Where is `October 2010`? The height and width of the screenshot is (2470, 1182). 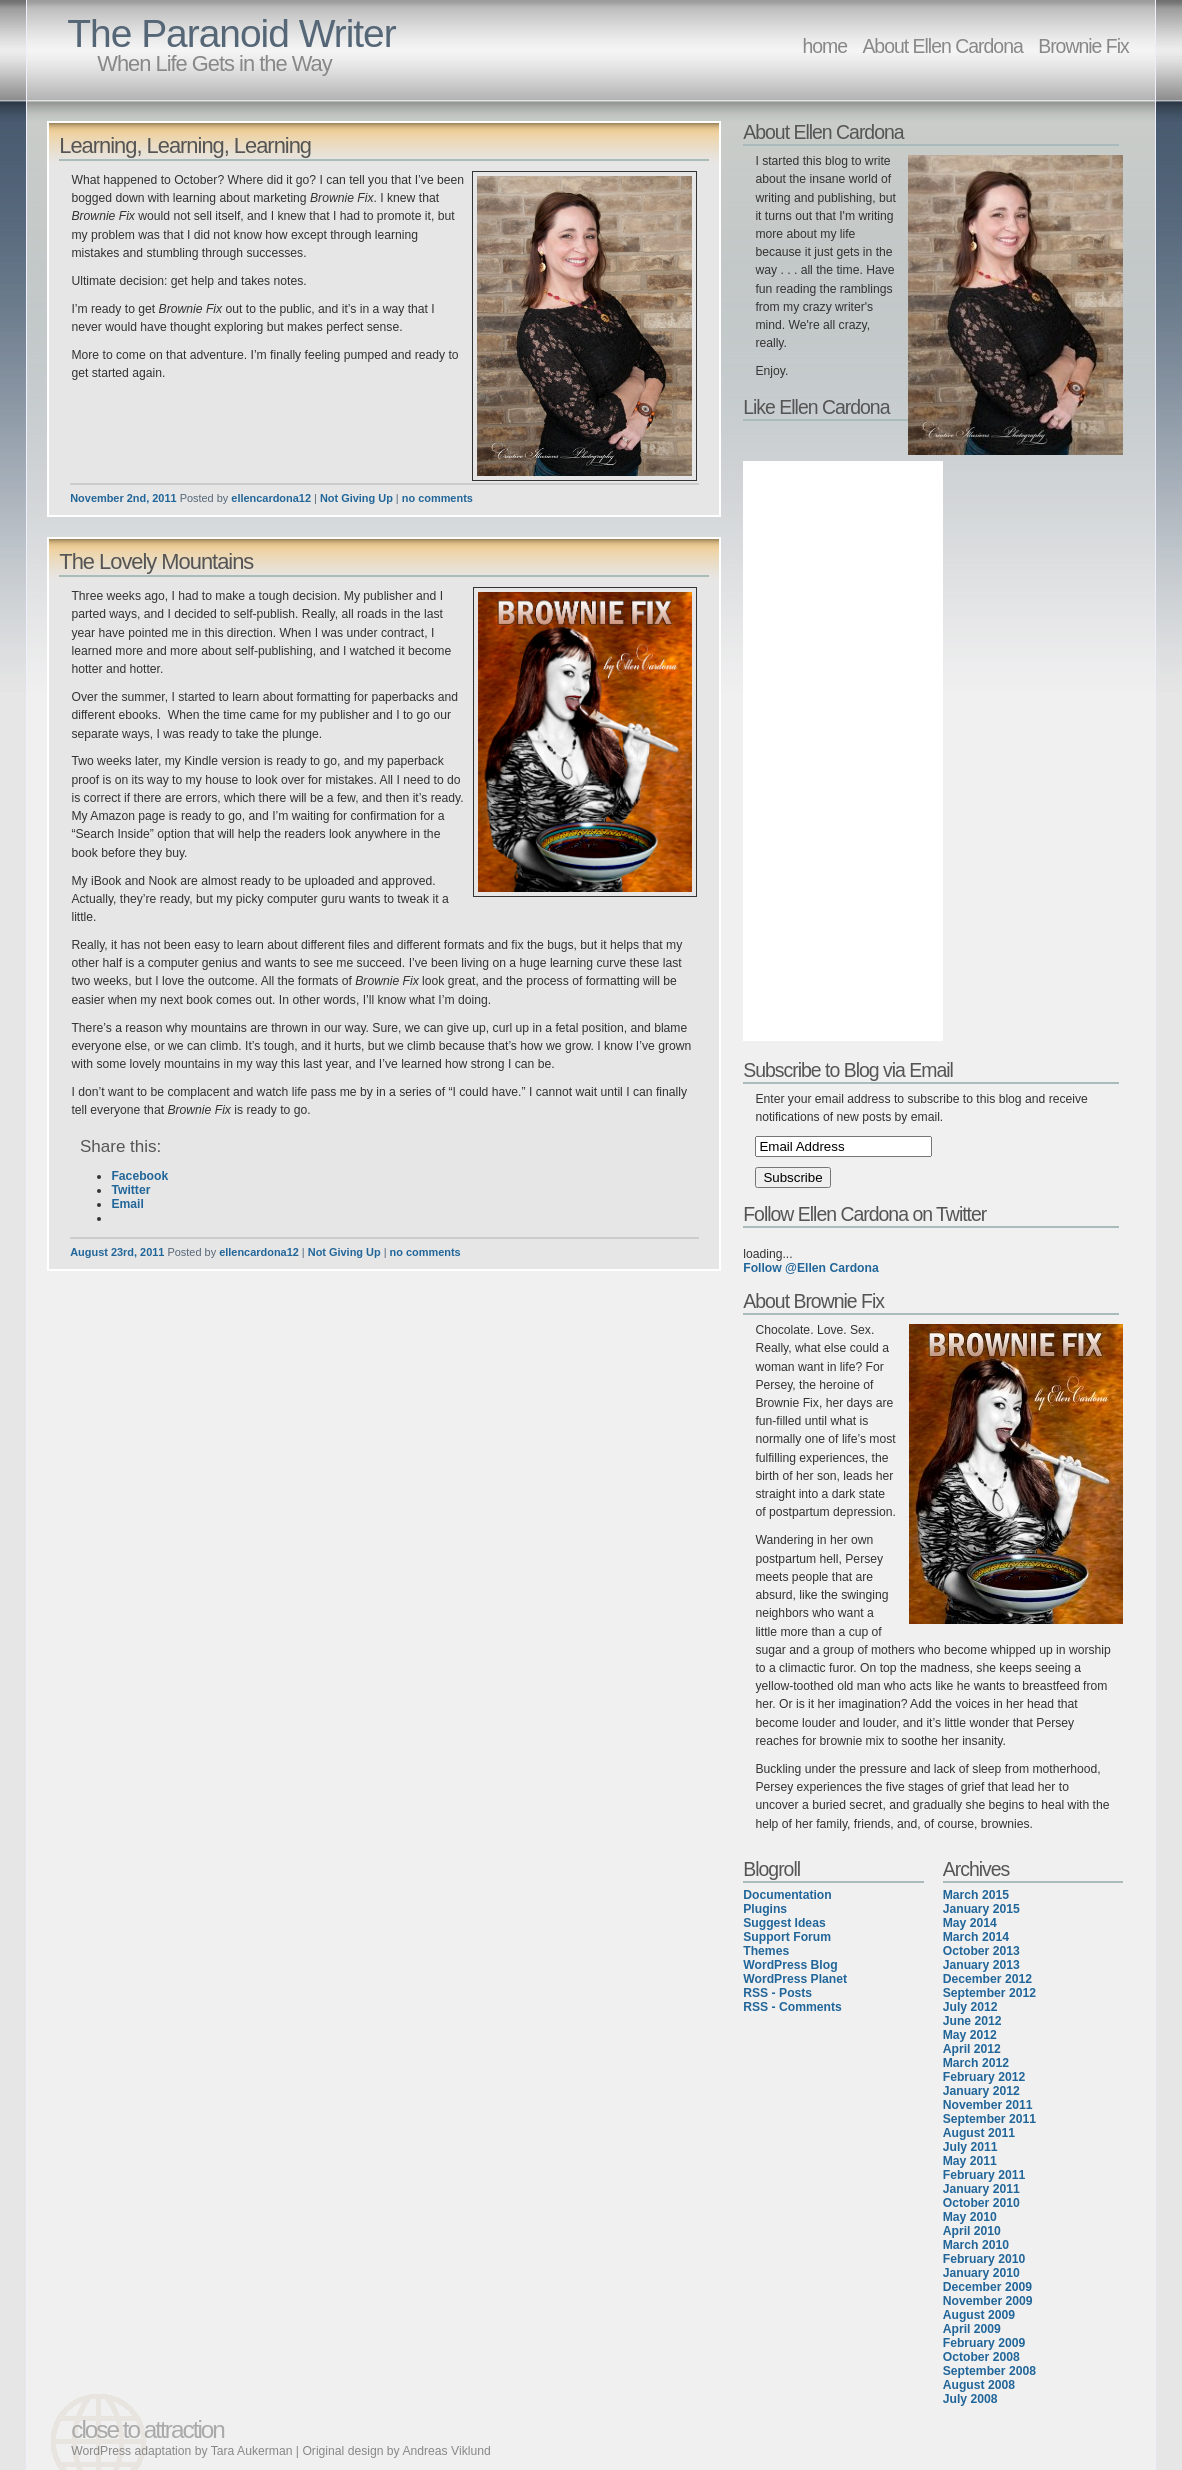 October 2010 is located at coordinates (981, 2203).